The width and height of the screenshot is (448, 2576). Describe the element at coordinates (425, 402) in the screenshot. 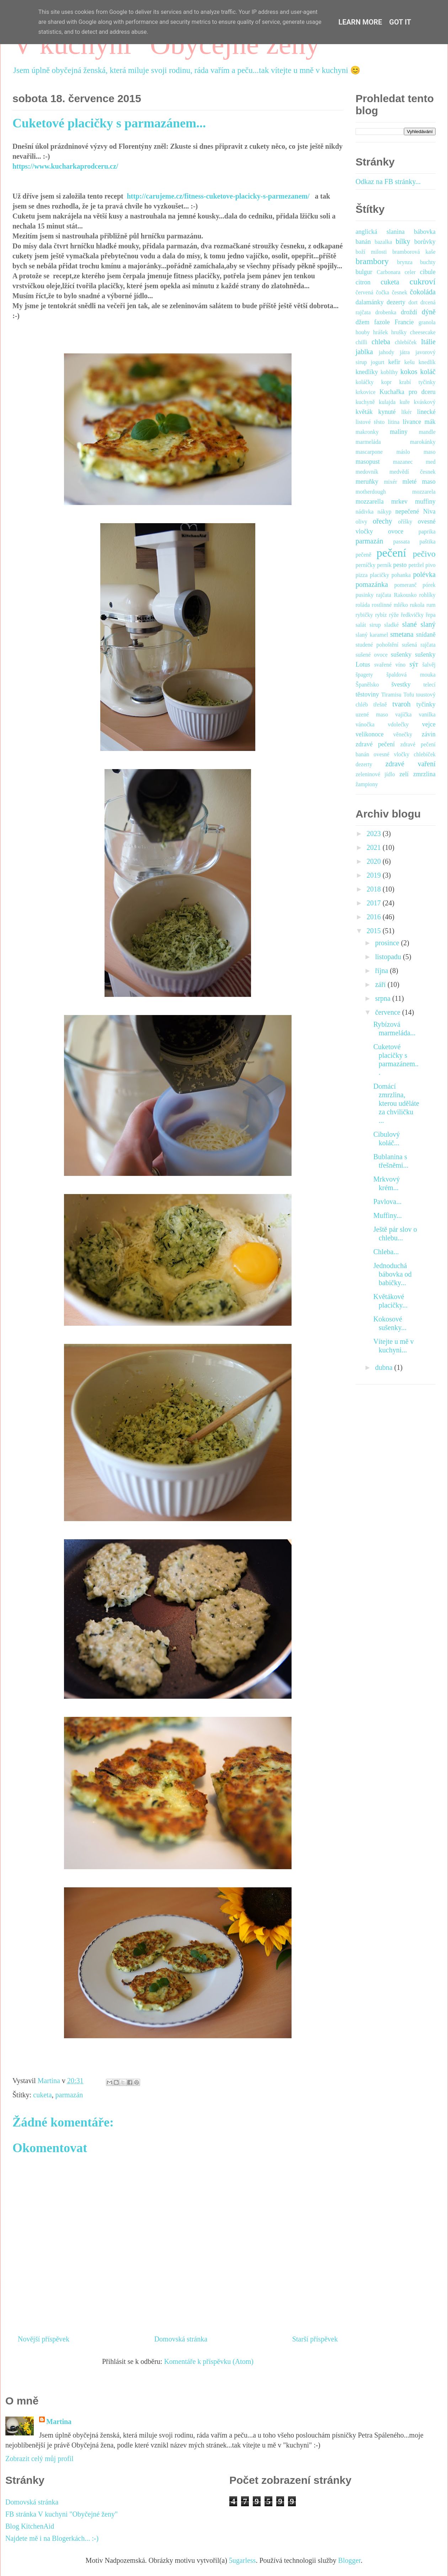

I see `kváskový` at that location.